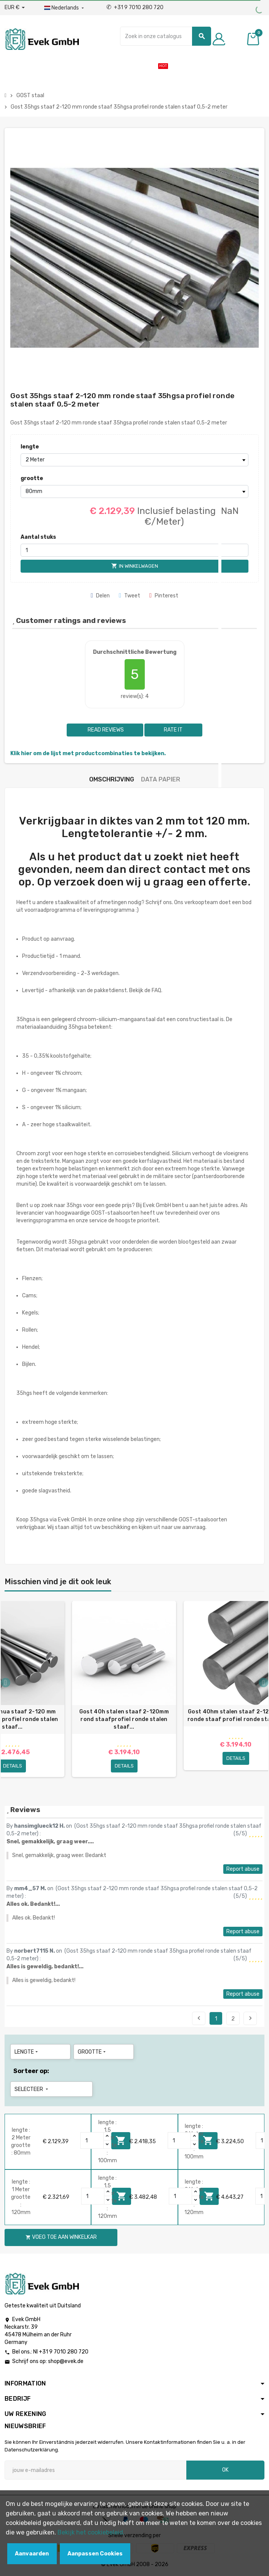  I want to click on Sorteer op:, so click(31, 2071).